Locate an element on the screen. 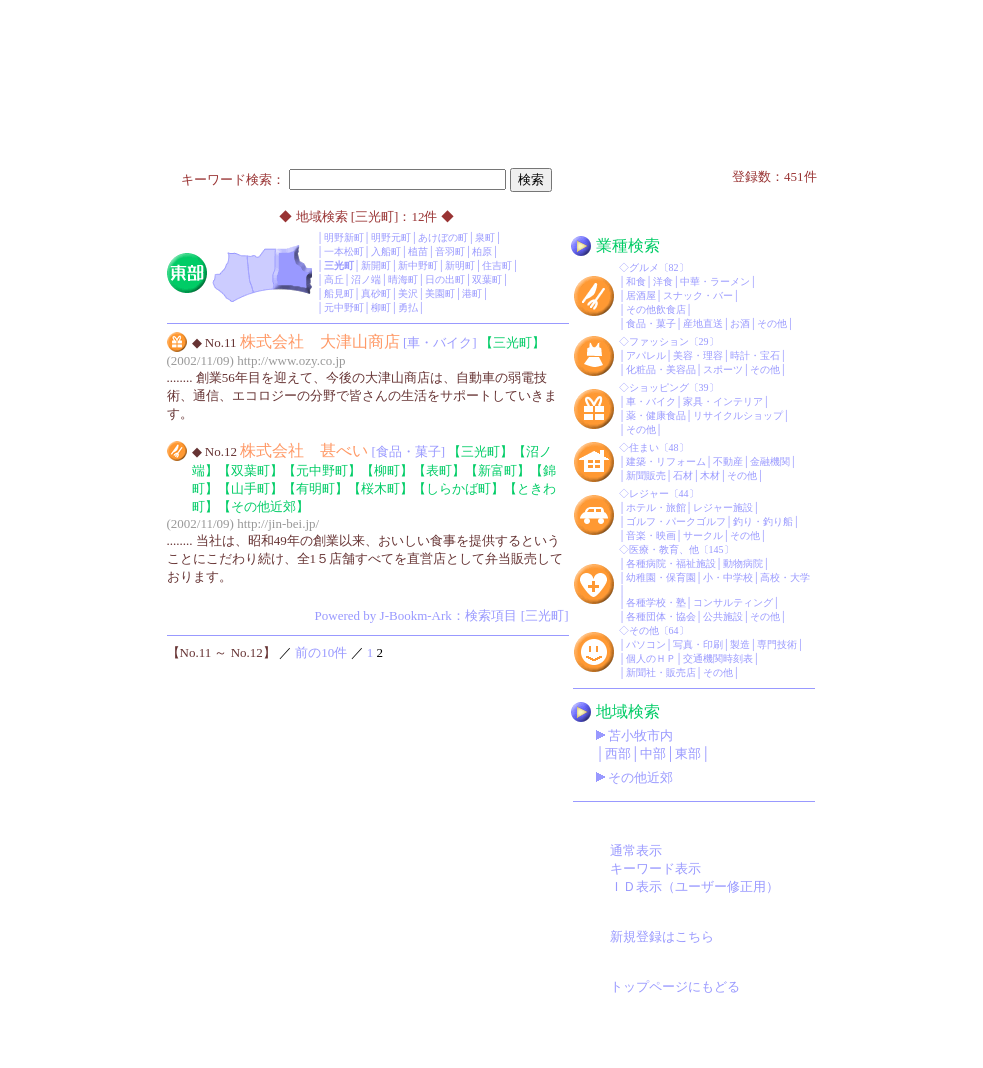  日の出町 is located at coordinates (445, 279).